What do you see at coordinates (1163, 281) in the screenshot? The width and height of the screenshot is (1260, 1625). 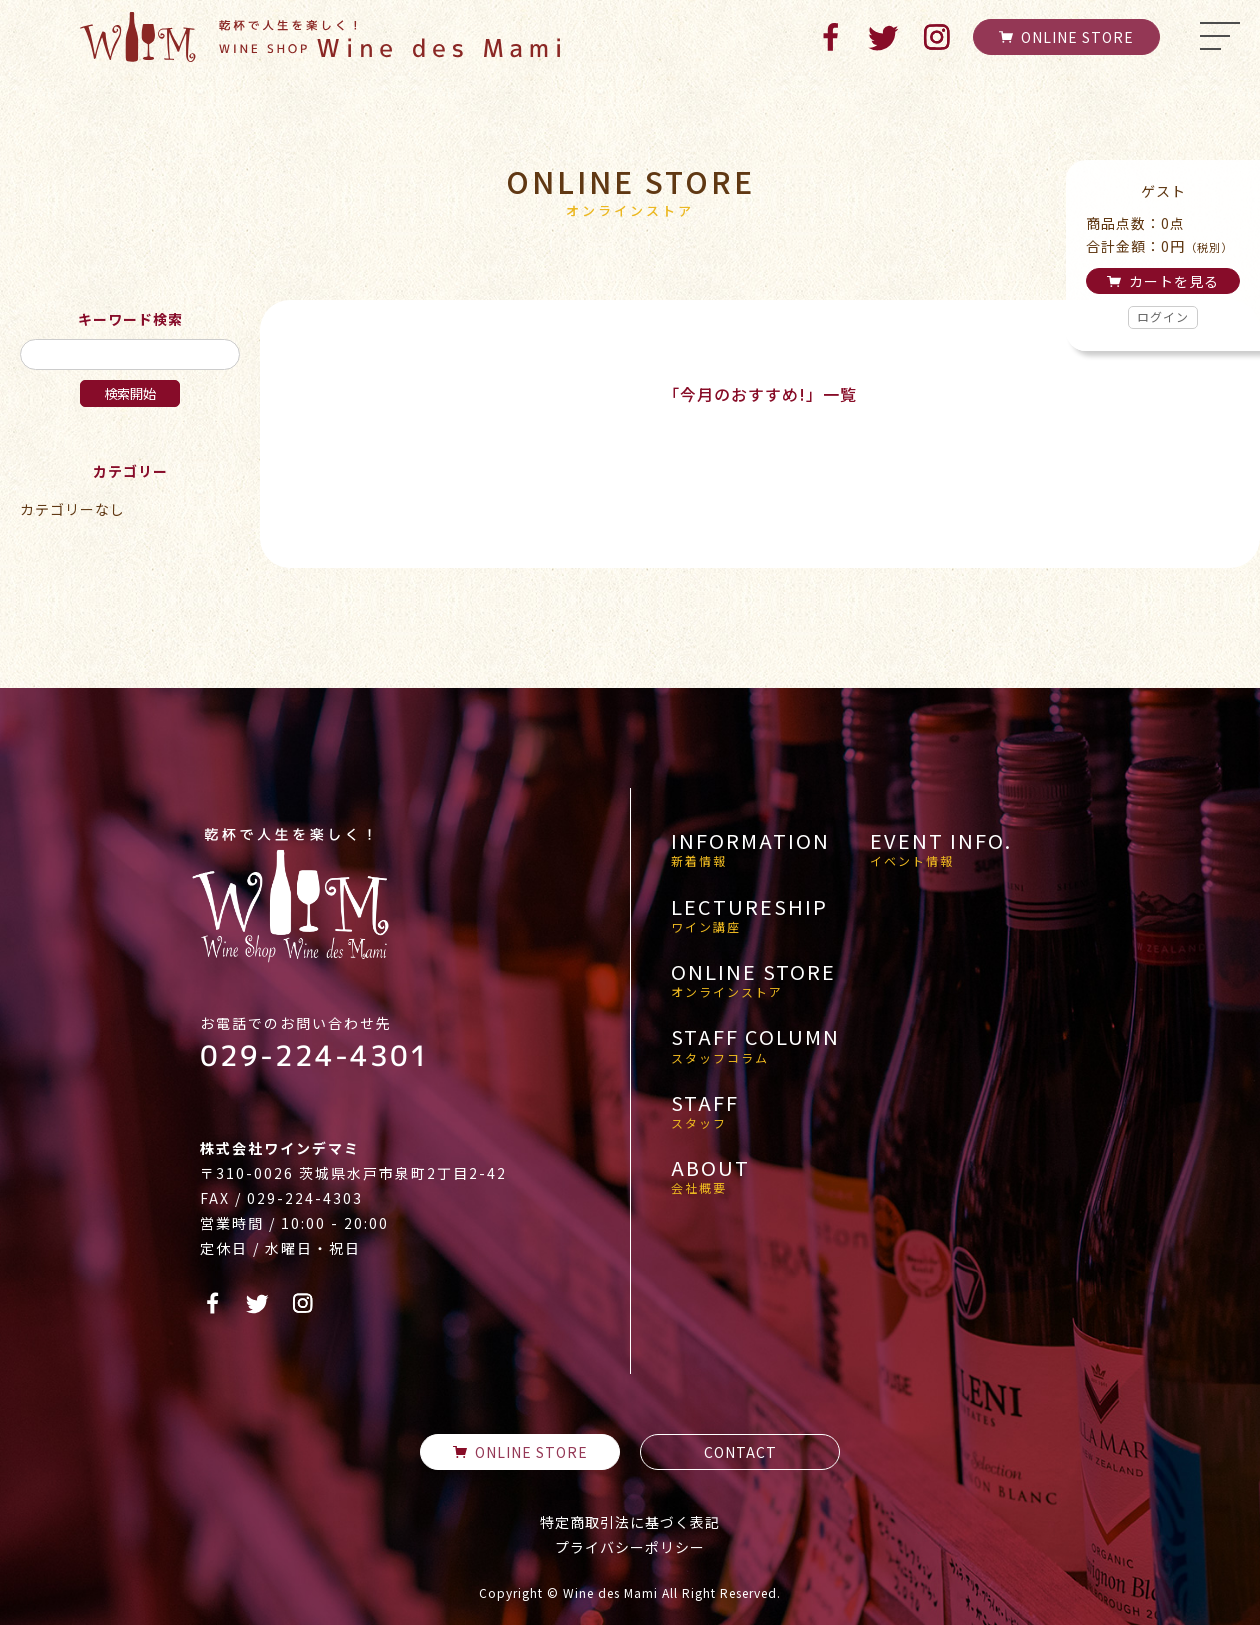 I see `カートを見る` at bounding box center [1163, 281].